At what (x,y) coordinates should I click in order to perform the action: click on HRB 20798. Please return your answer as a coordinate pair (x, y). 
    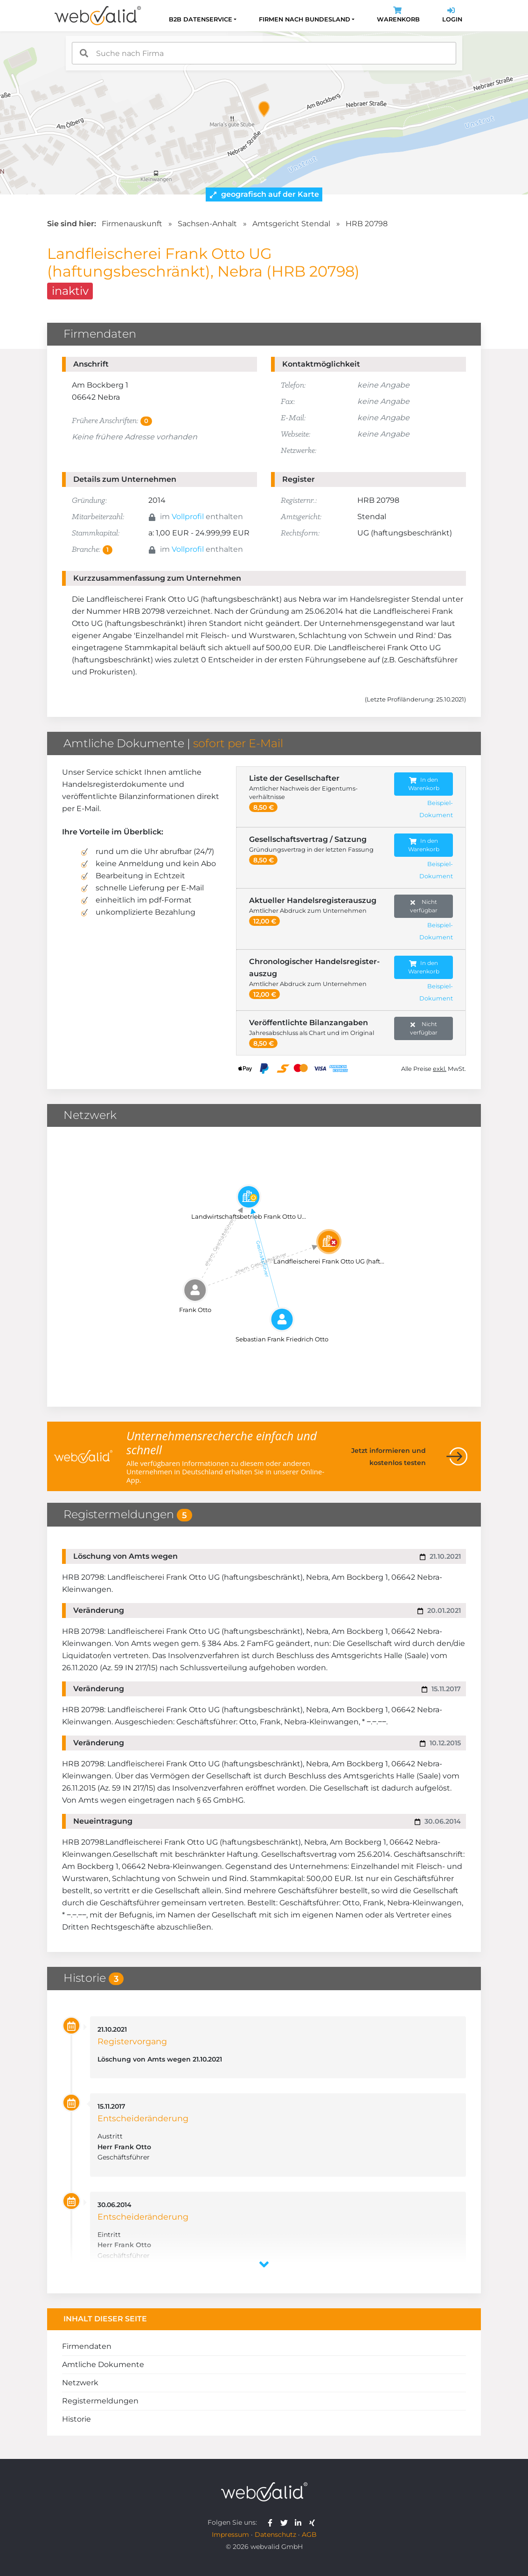
    Looking at the image, I should click on (367, 223).